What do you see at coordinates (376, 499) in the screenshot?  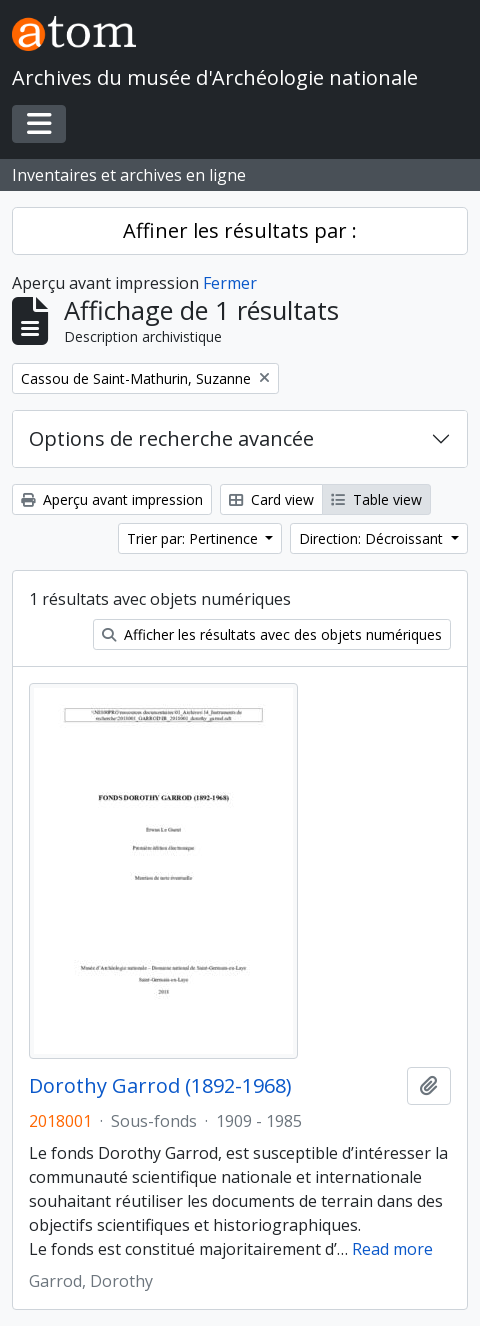 I see `Table view` at bounding box center [376, 499].